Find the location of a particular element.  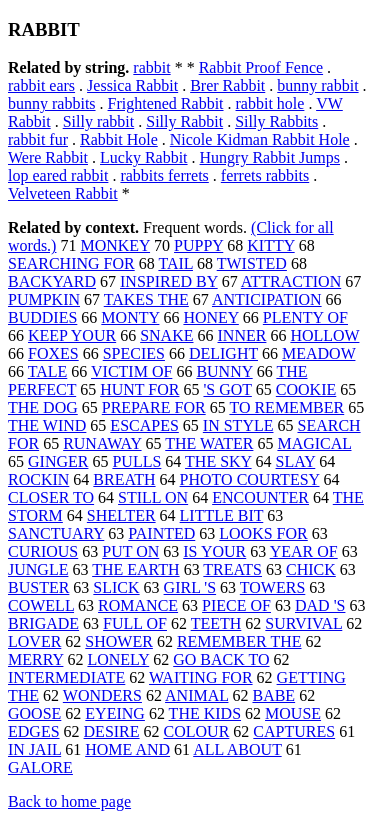

ESCAPES is located at coordinates (144, 425).